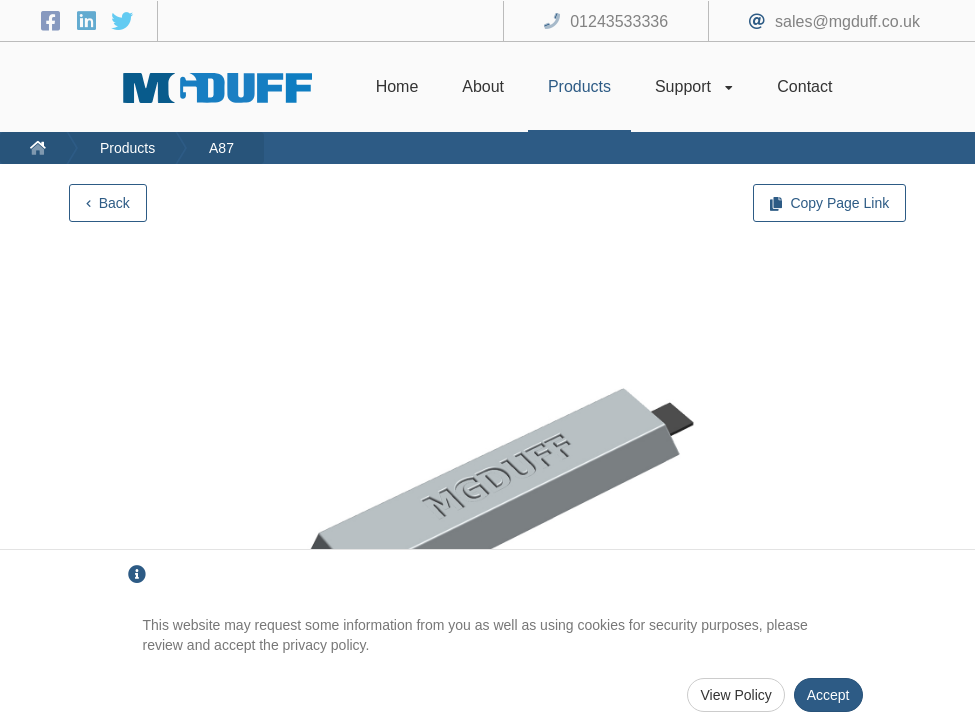  I want to click on Accept, so click(828, 695).